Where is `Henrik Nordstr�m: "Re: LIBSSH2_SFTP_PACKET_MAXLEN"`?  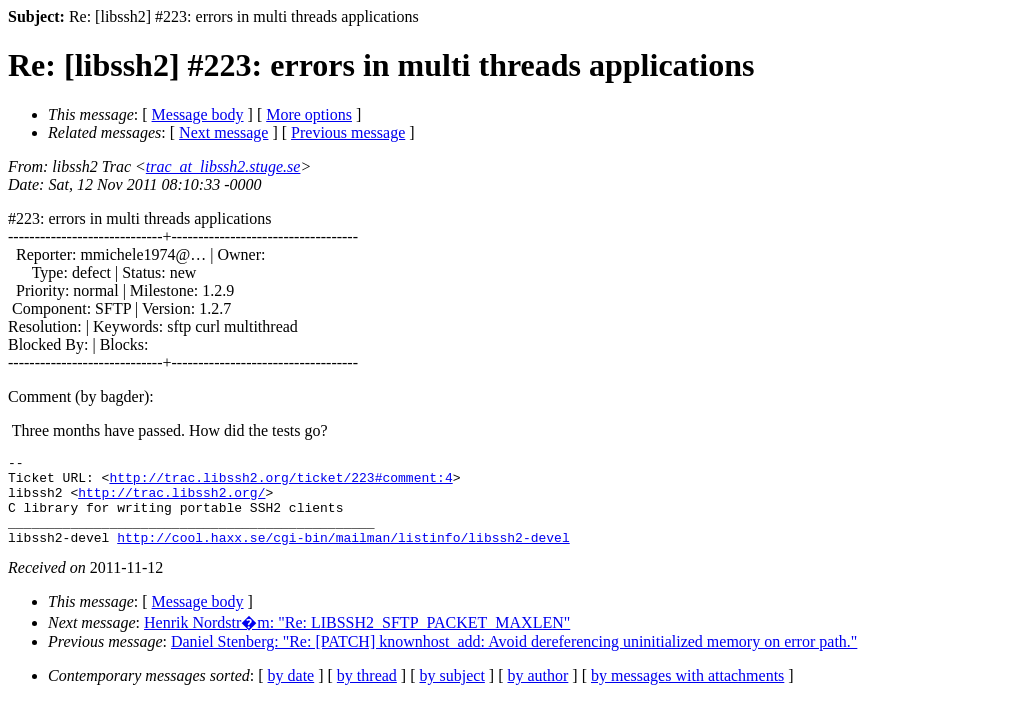
Henrik Nordstr�m: "Re: LIBSSH2_SFTP_PACKET_MAXLEN" is located at coordinates (357, 640).